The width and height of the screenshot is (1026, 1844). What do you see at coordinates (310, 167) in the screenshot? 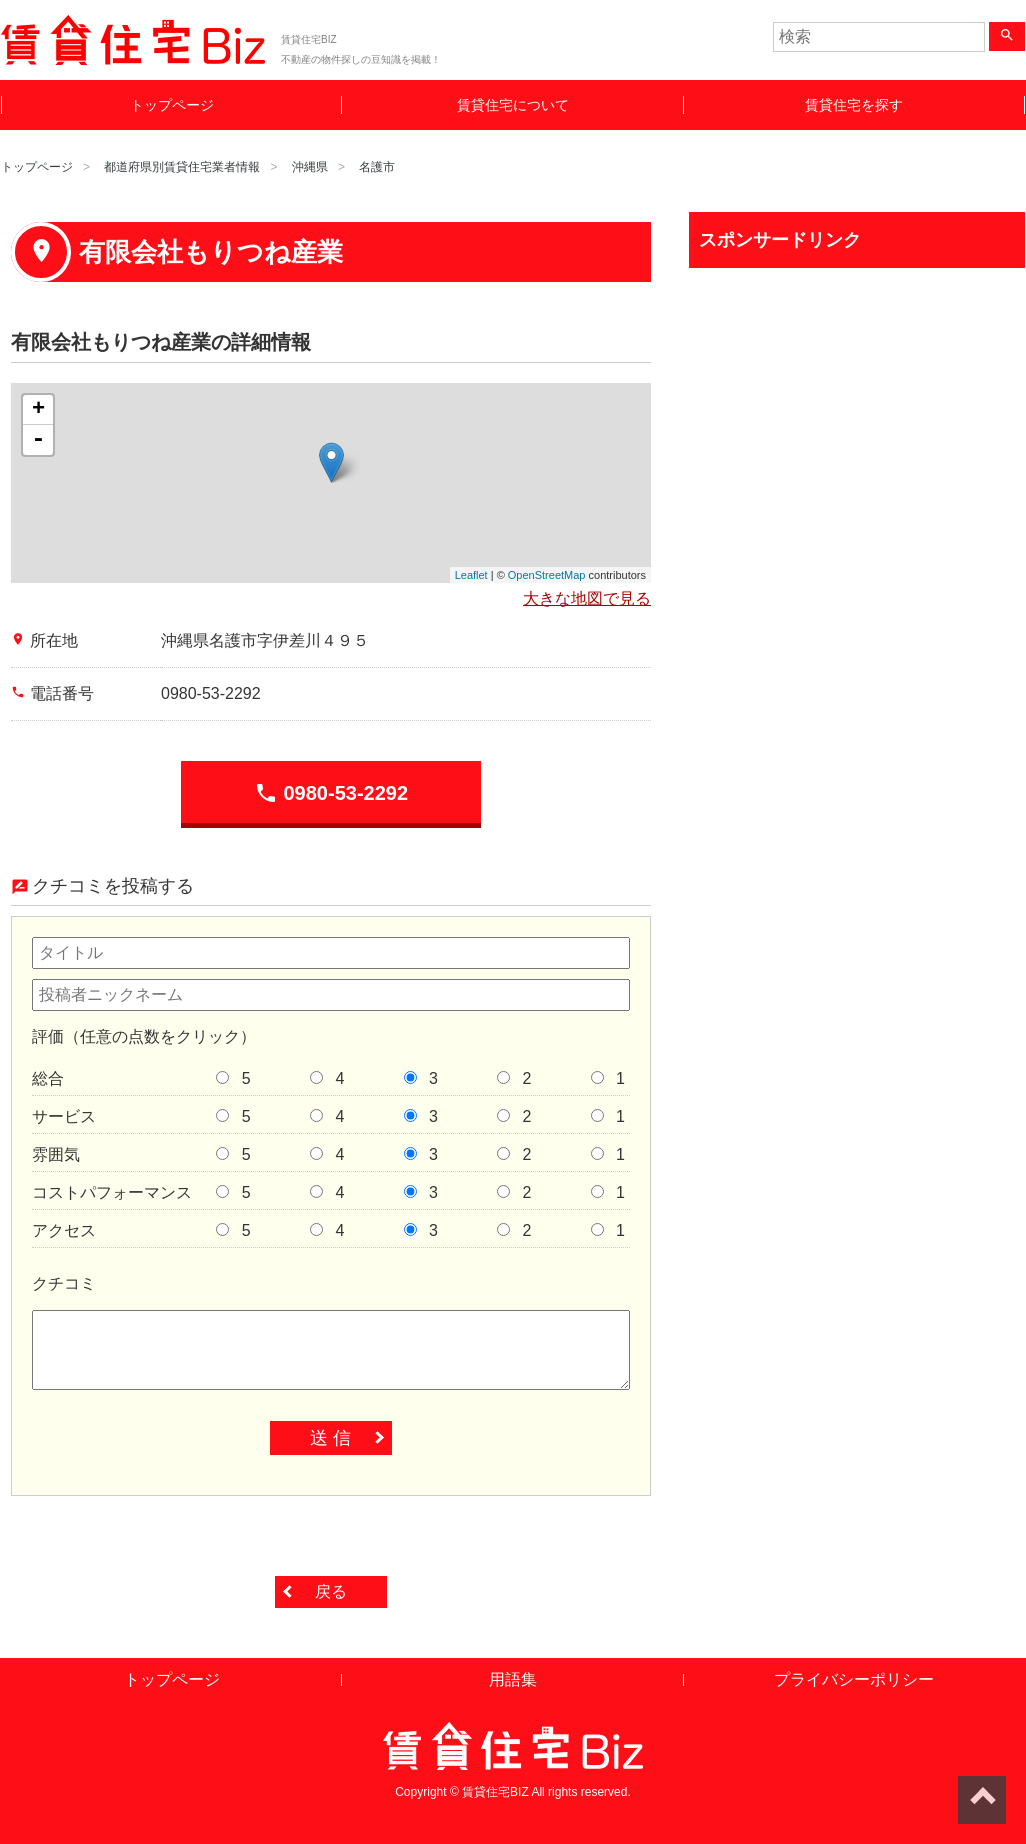
I see `沖縄県` at bounding box center [310, 167].